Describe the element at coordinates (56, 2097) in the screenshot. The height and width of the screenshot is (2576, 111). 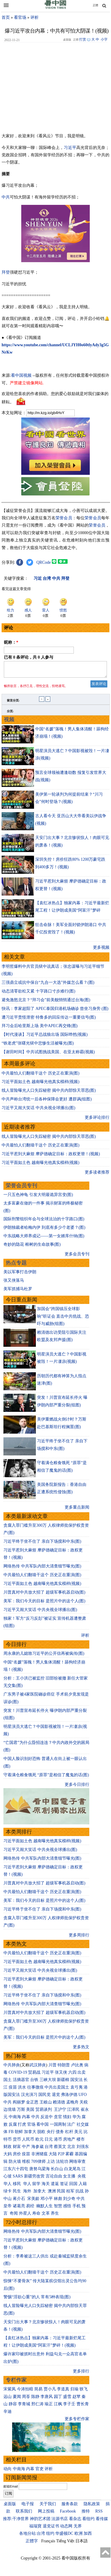
I see `退党` at that location.